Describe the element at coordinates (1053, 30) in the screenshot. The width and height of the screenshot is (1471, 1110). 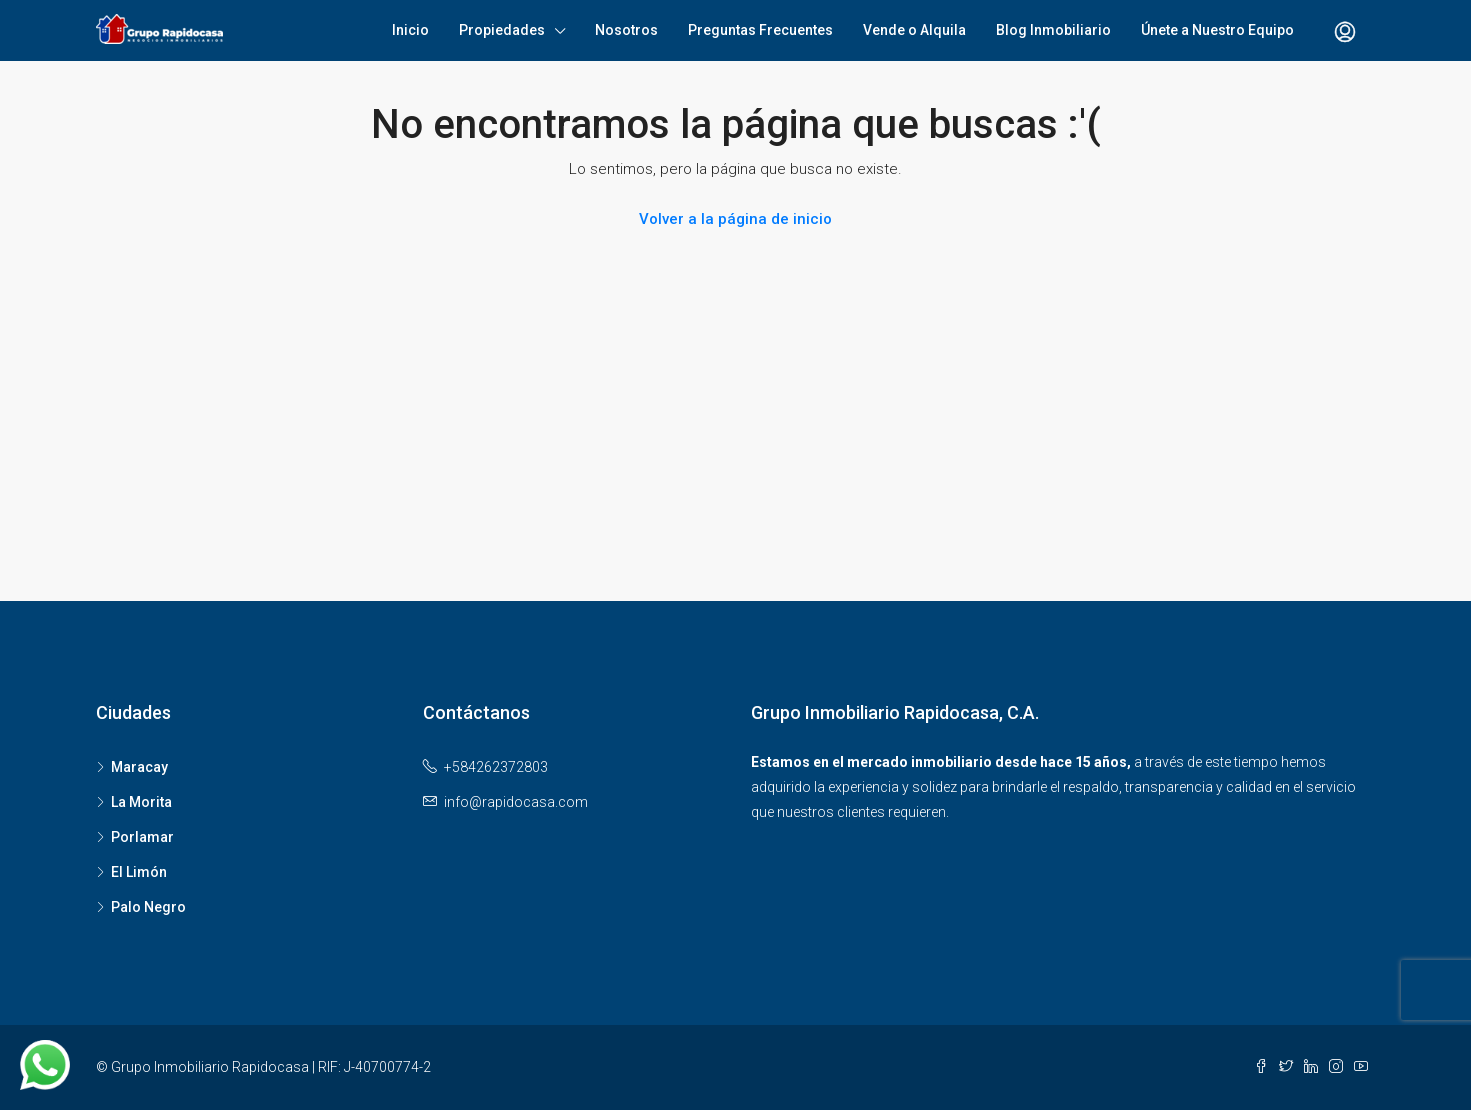
I see `Blog Inmobiliario` at that location.